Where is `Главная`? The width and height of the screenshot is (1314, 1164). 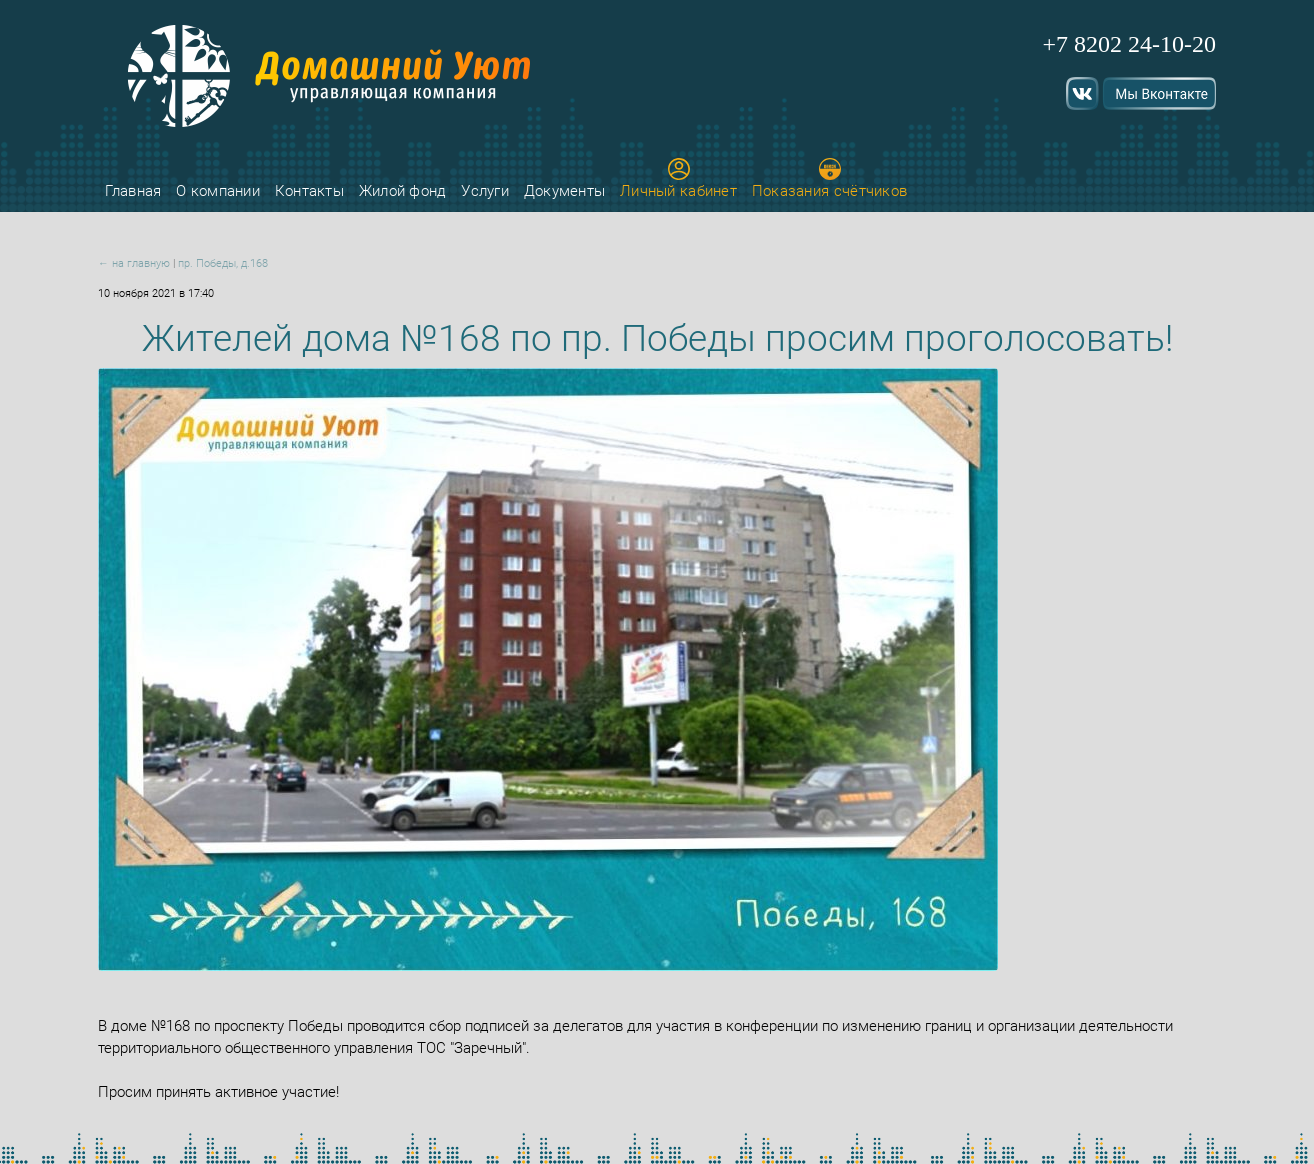 Главная is located at coordinates (133, 191).